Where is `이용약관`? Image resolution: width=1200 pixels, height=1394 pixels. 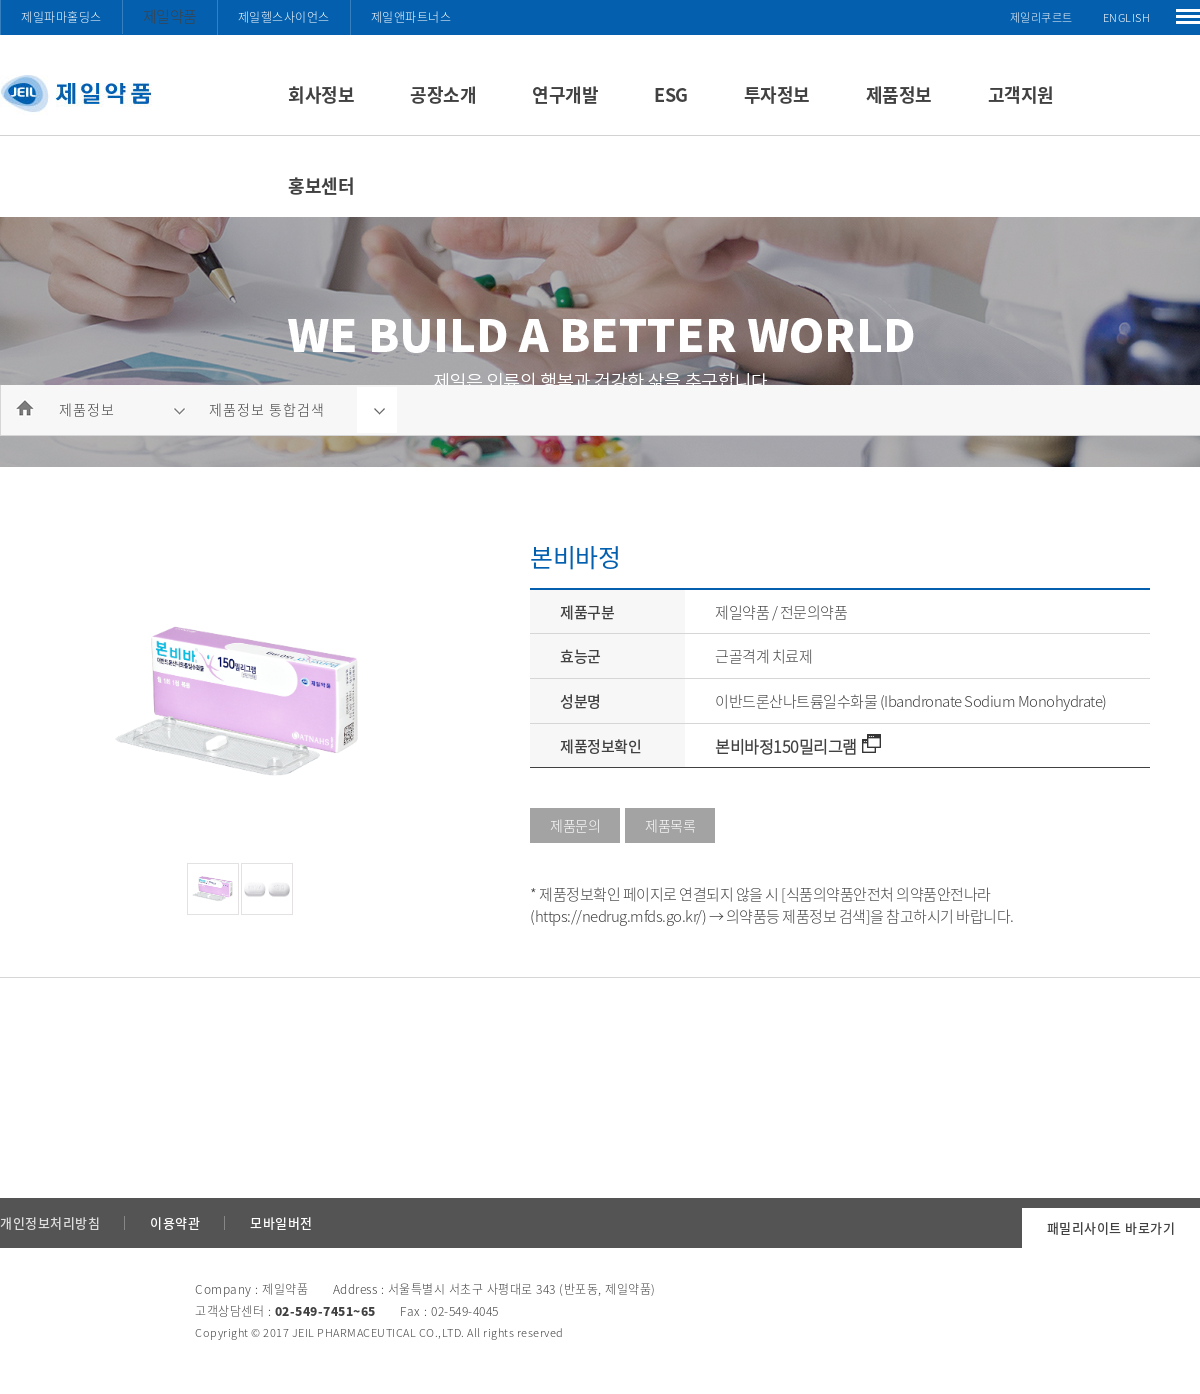
이용약관 is located at coordinates (175, 1222).